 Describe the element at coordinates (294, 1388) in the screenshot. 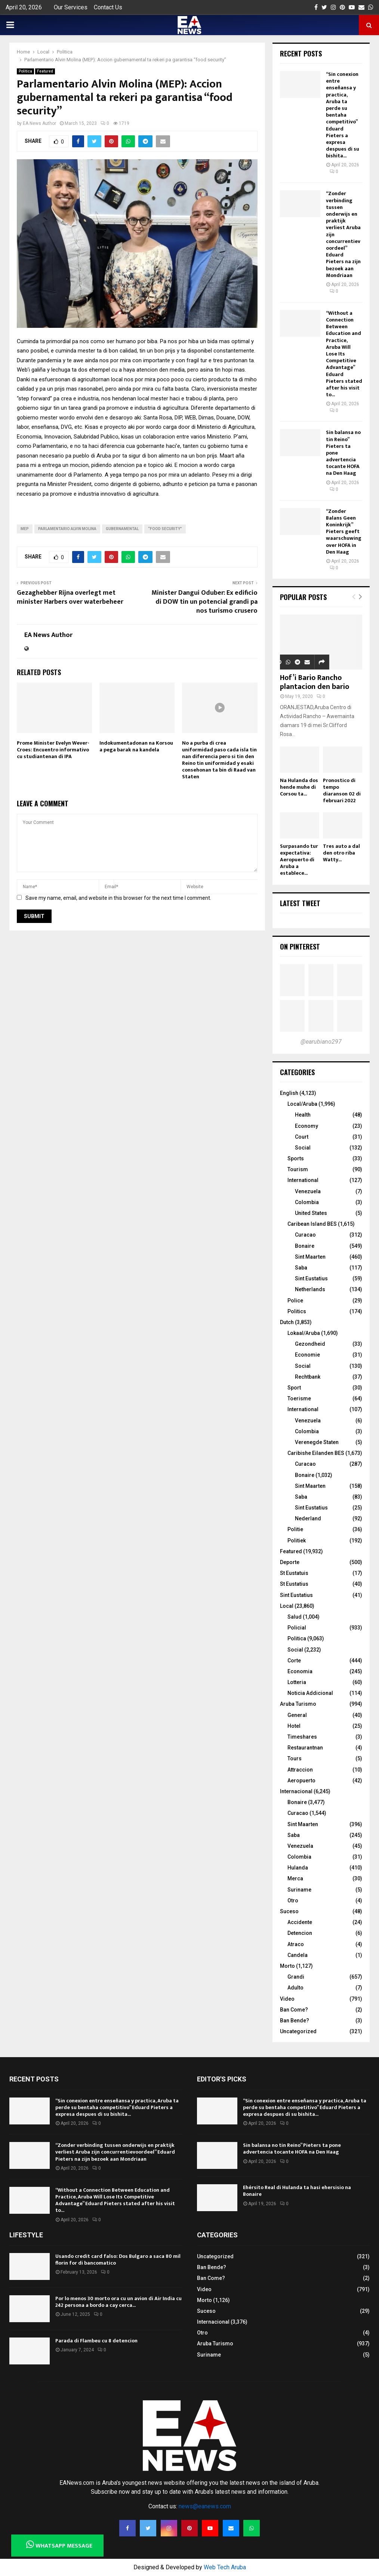

I see `Sport` at that location.